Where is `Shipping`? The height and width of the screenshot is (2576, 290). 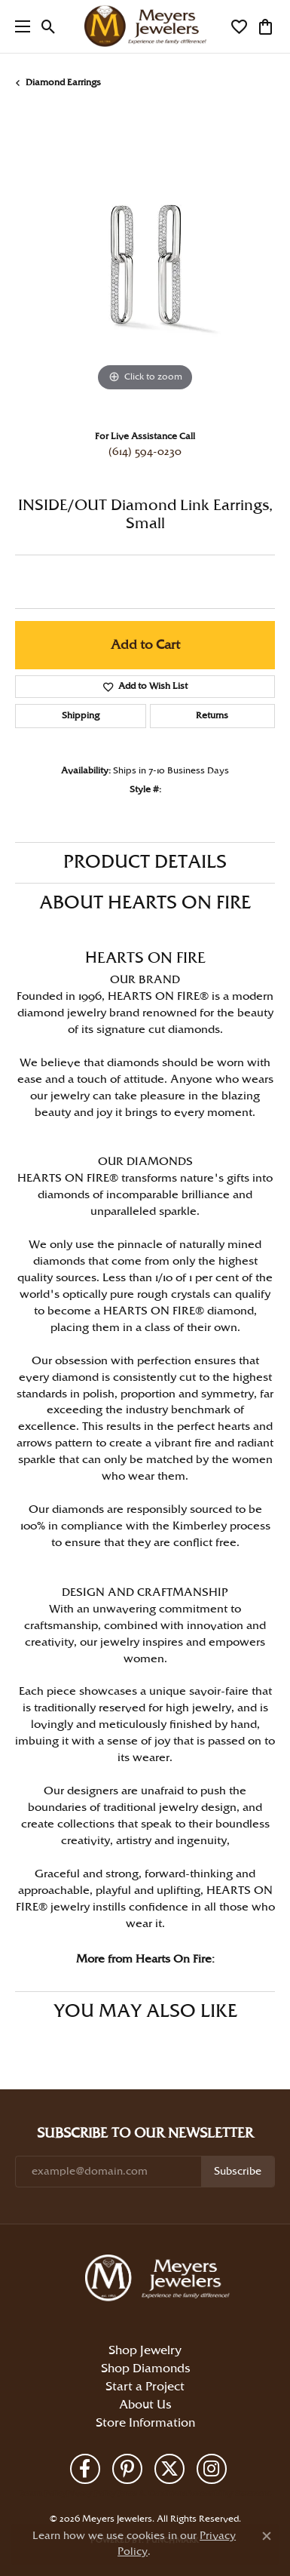 Shipping is located at coordinates (80, 716).